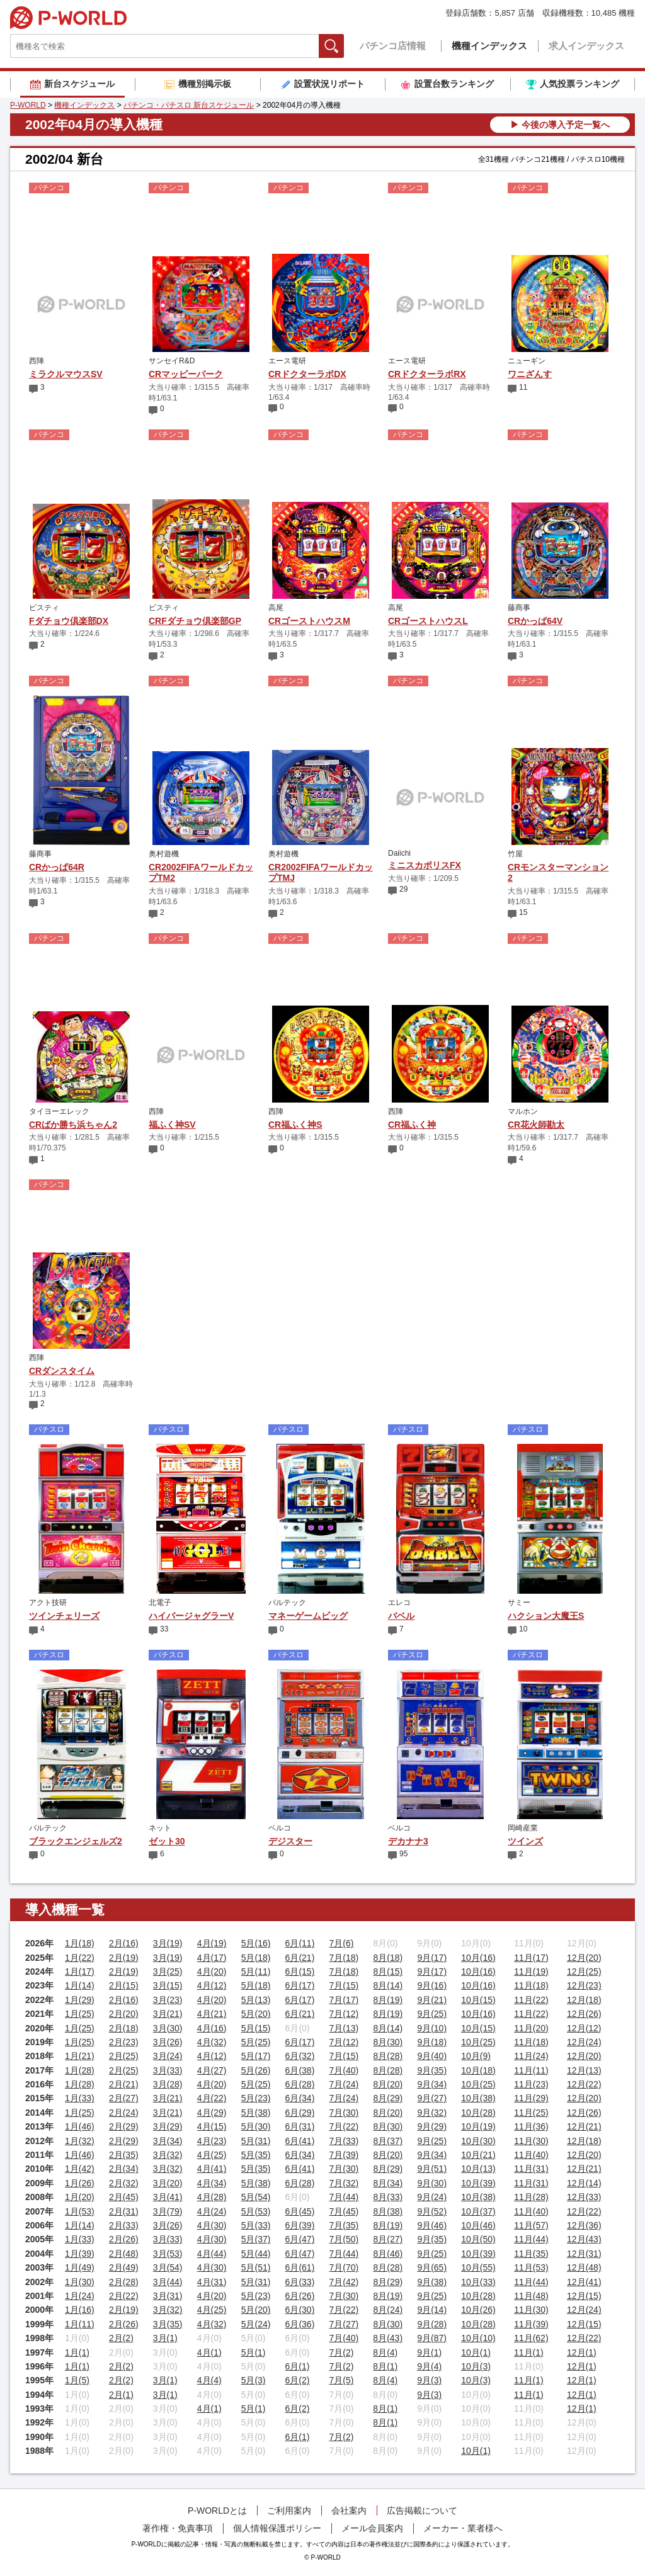 This screenshot has height=2576, width=645. I want to click on 5月(53), so click(256, 2211).